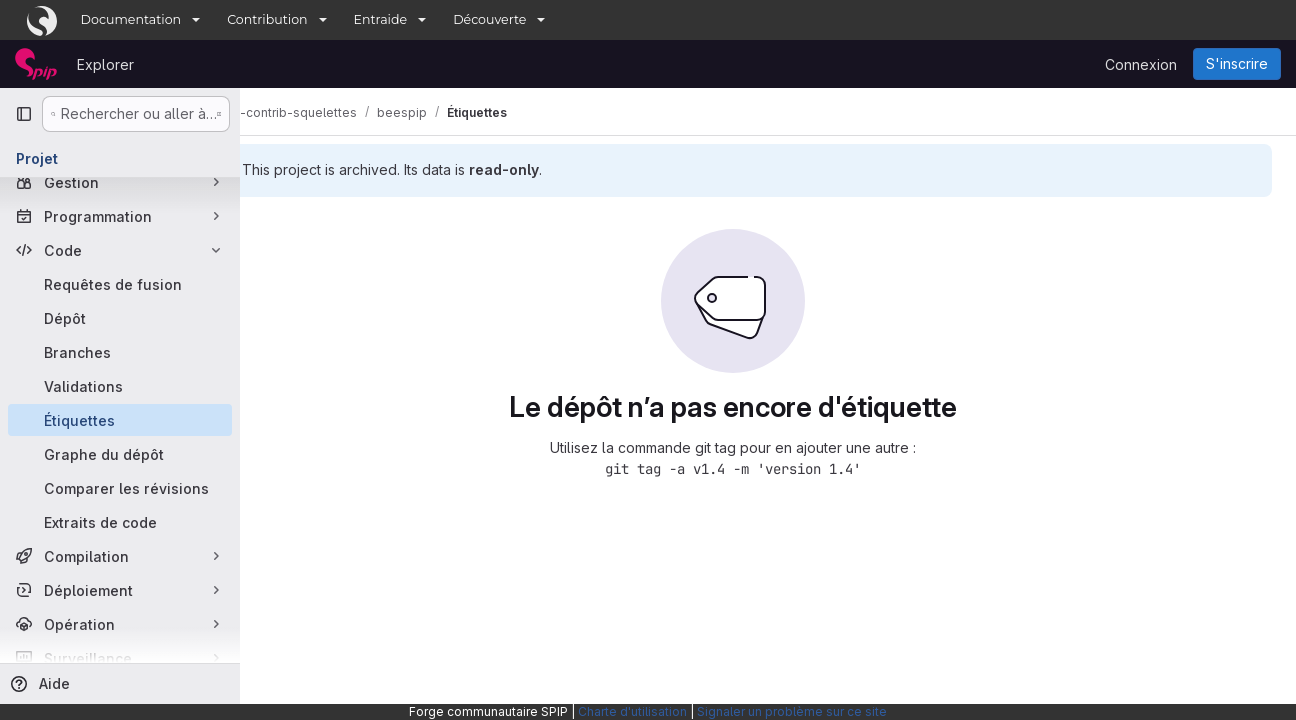 The image size is (1296, 720). Describe the element at coordinates (120, 284) in the screenshot. I see `[Requêtes de fusion]` at that location.